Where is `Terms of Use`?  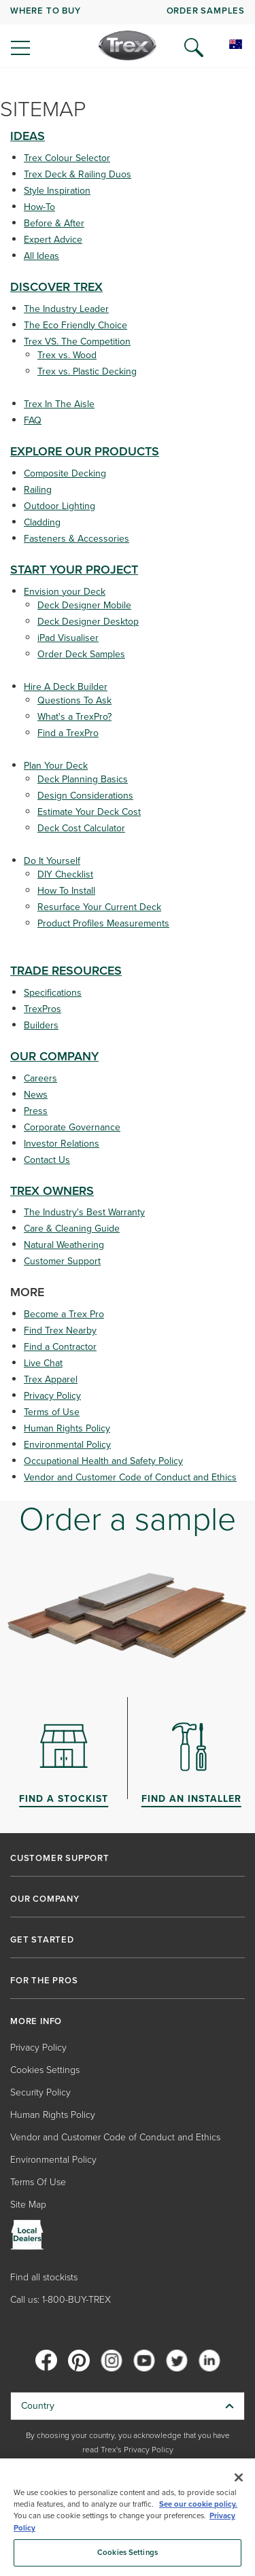
Terms of Use is located at coordinates (52, 1412).